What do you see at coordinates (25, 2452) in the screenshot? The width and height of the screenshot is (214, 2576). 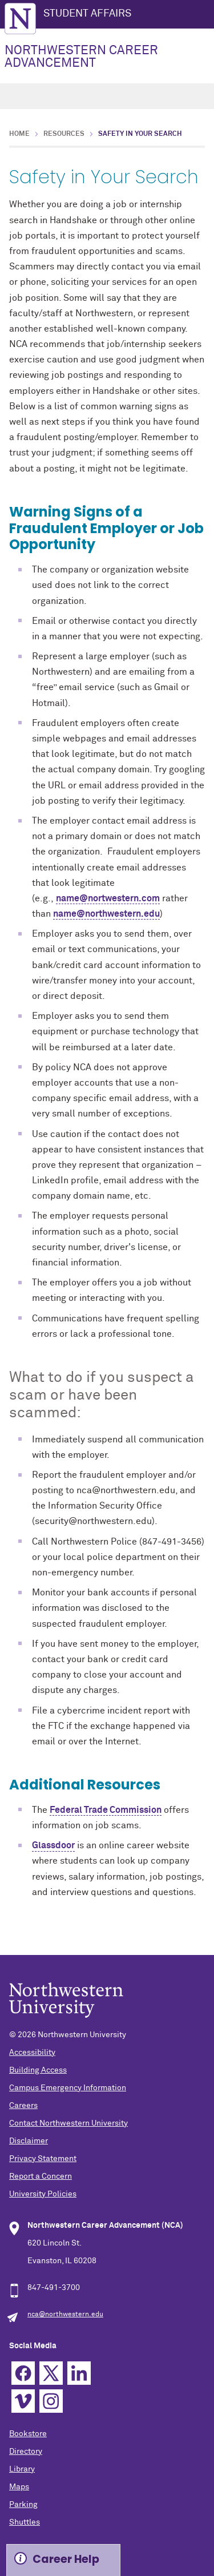 I see `Directory` at bounding box center [25, 2452].